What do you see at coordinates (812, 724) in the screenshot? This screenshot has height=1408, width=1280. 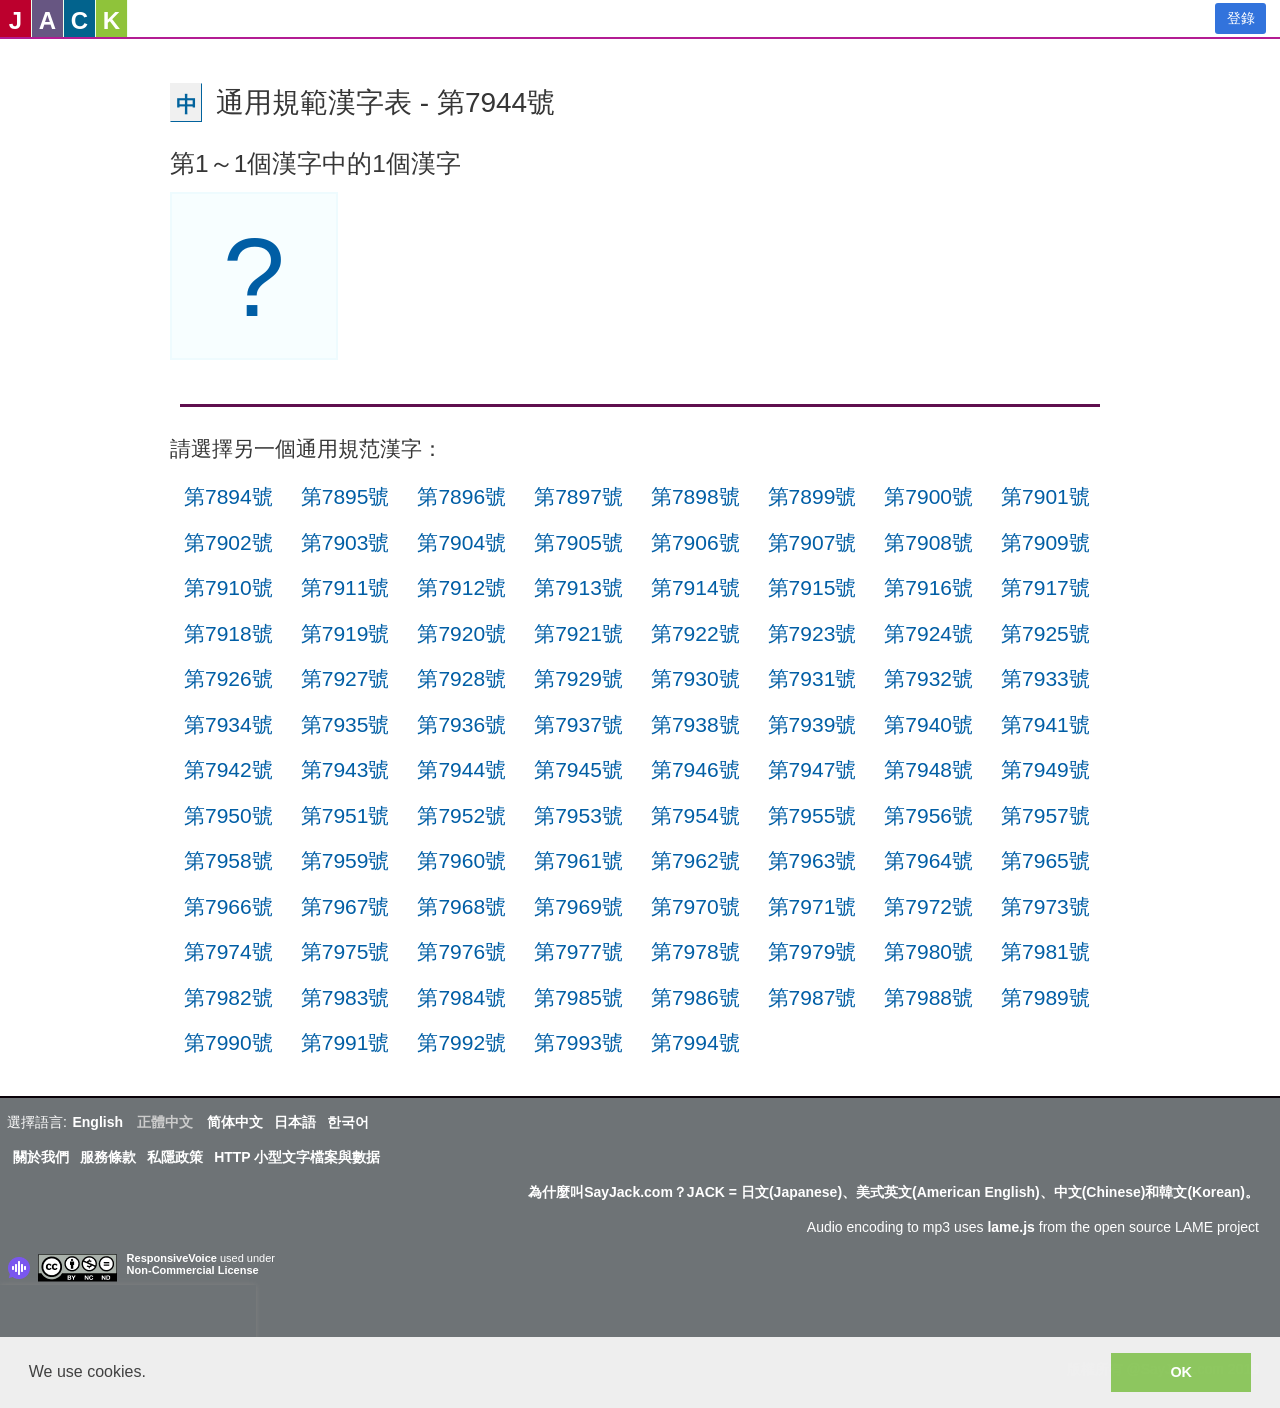 I see `第7939號` at bounding box center [812, 724].